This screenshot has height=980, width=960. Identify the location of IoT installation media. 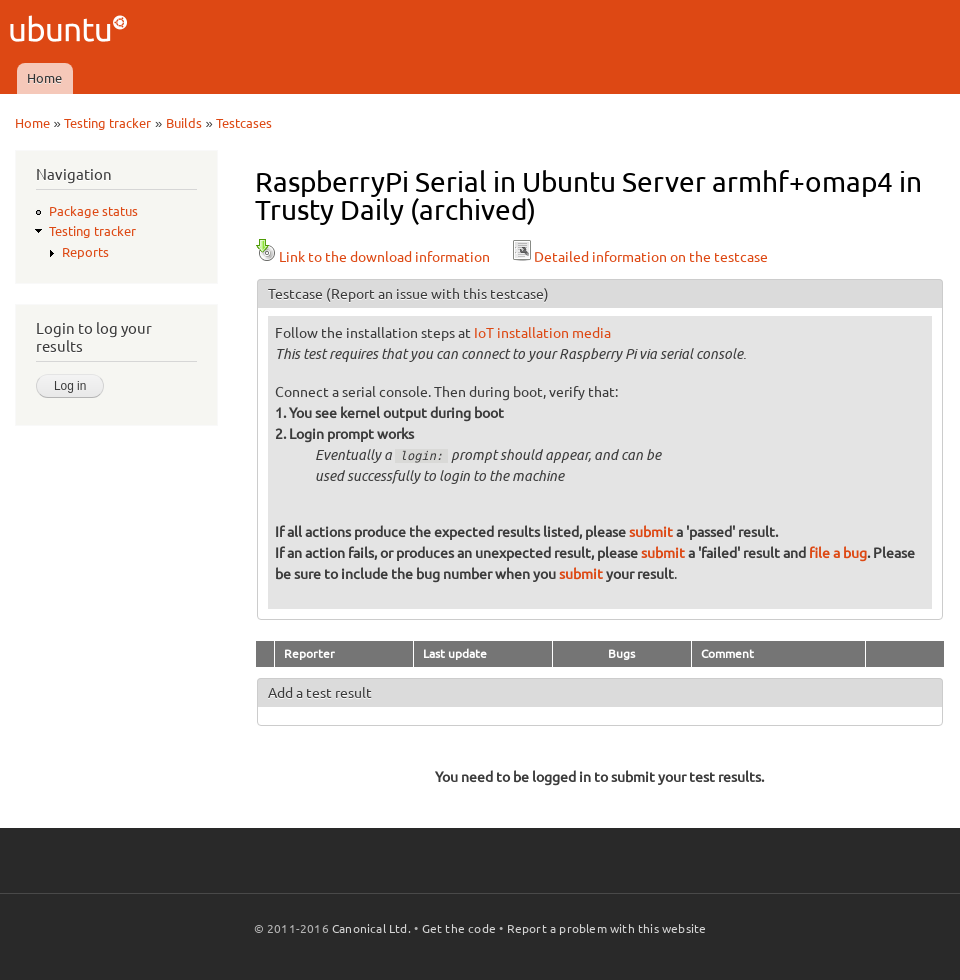
(542, 333).